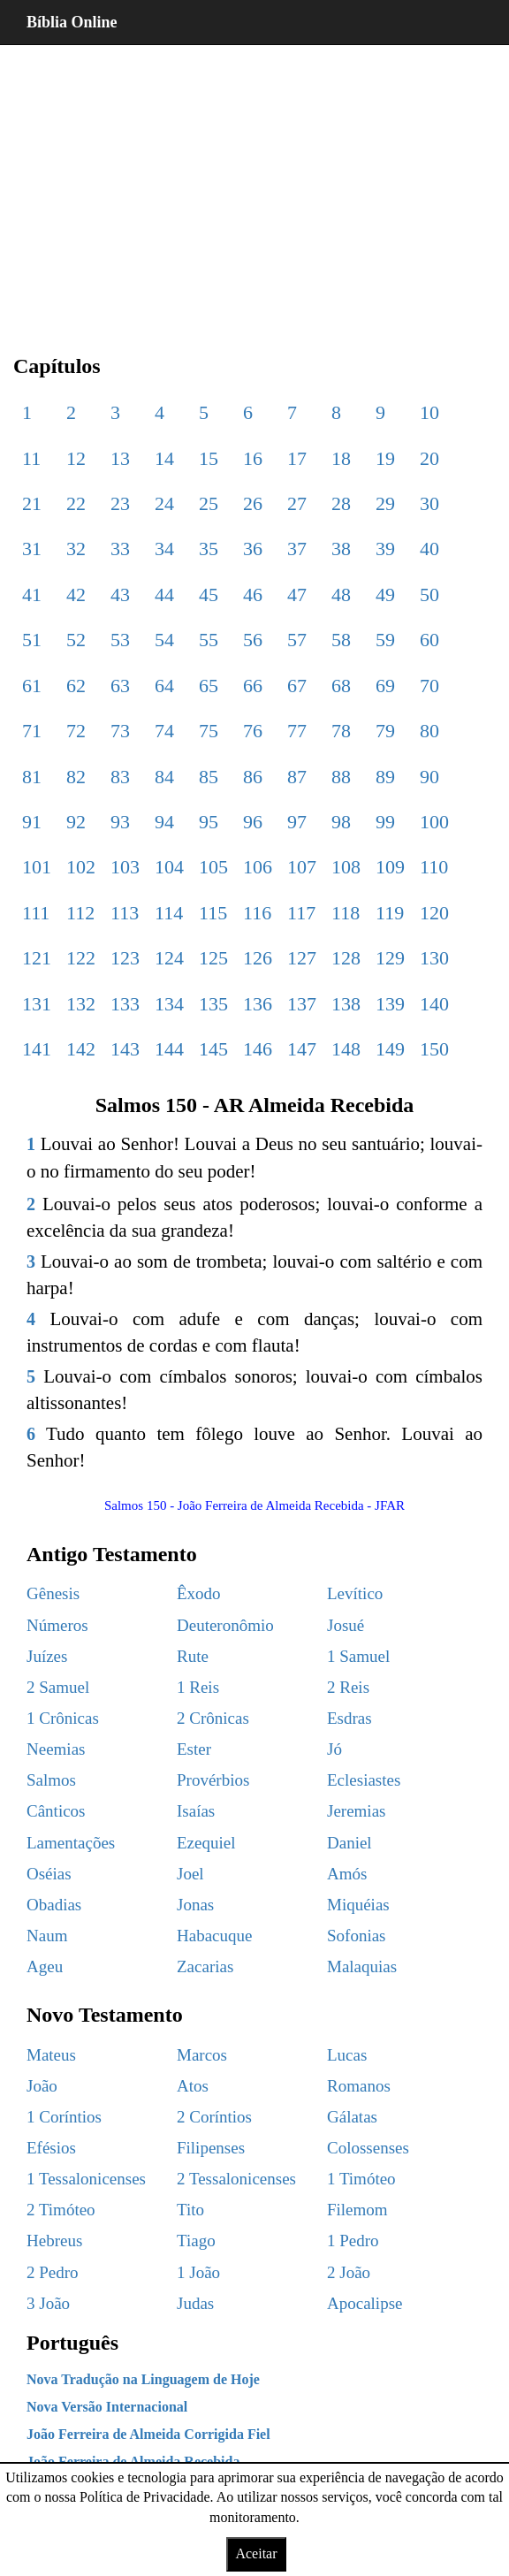  What do you see at coordinates (36, 867) in the screenshot?
I see `101` at bounding box center [36, 867].